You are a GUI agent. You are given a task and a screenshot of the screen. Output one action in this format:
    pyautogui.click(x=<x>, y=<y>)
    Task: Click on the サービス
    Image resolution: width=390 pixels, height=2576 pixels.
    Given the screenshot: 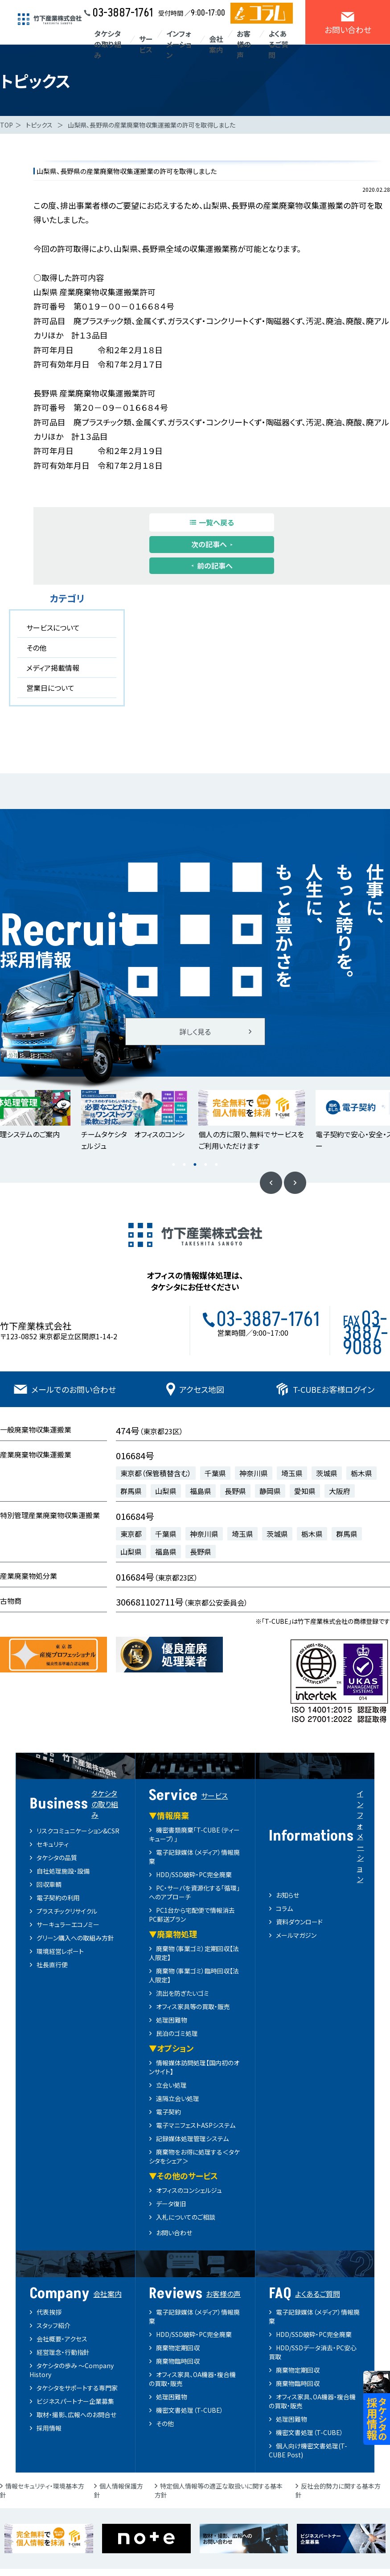 What is the action you would take?
    pyautogui.click(x=145, y=44)
    